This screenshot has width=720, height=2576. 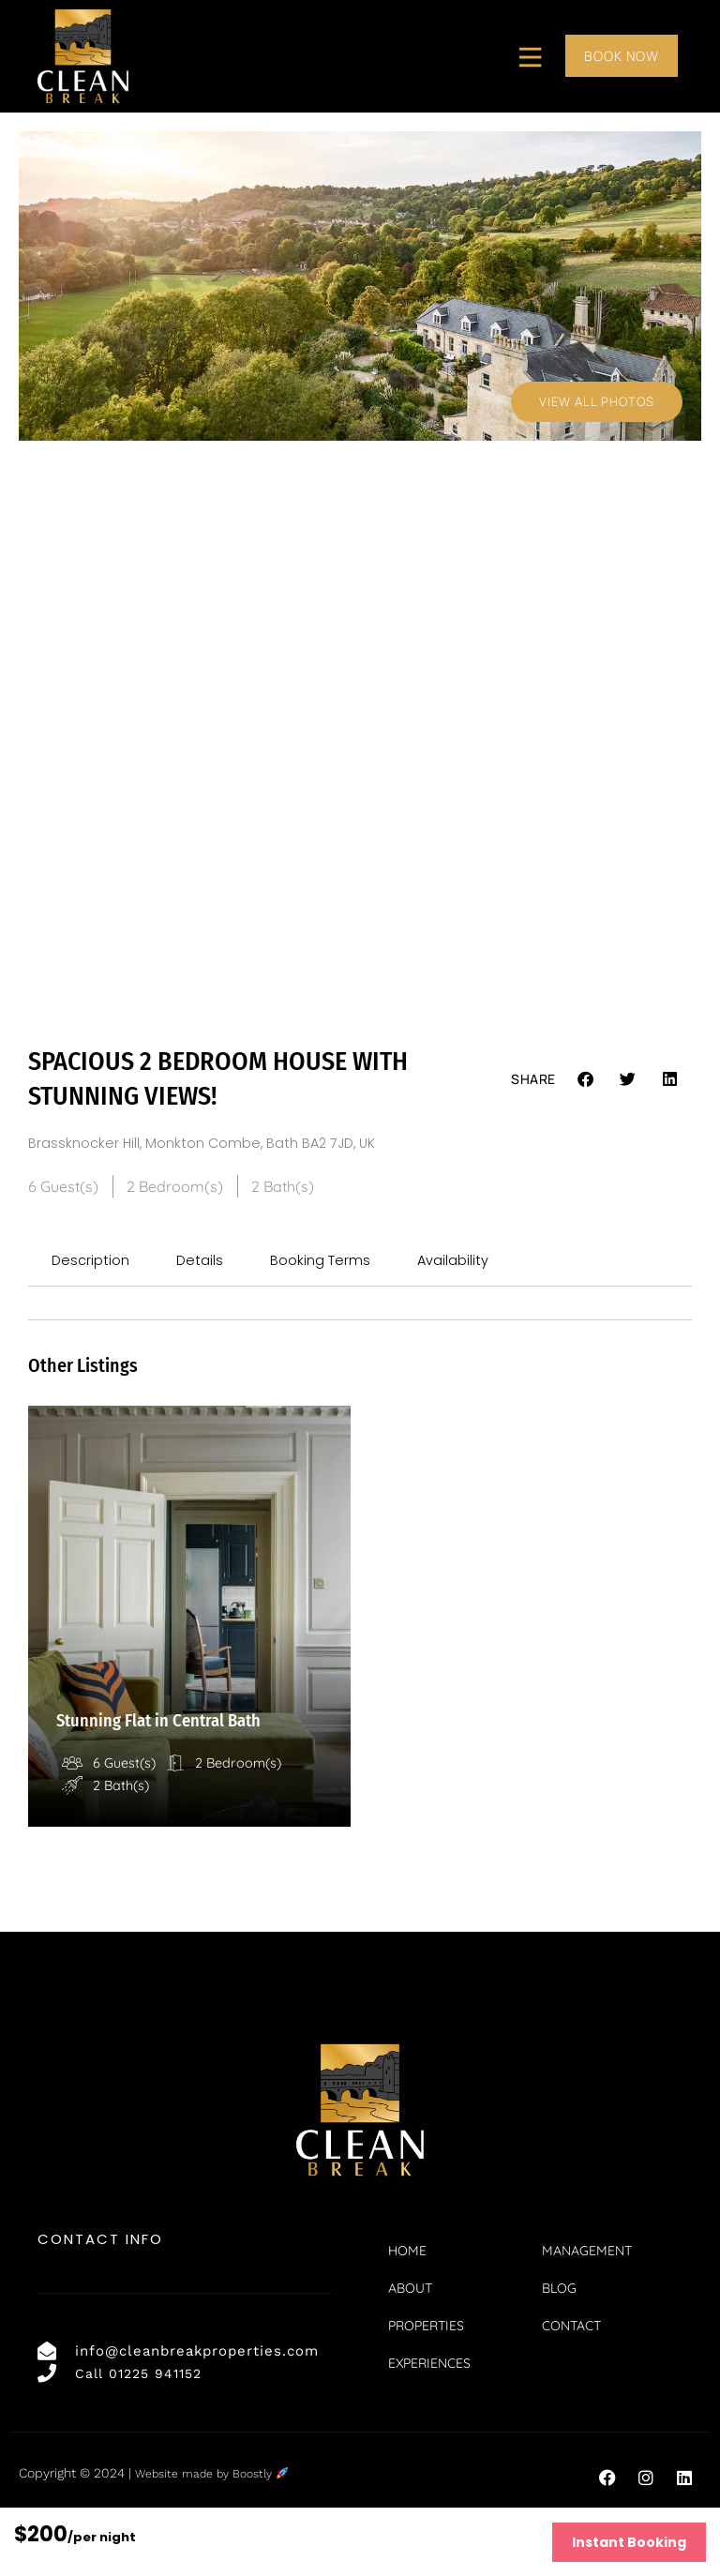 What do you see at coordinates (467, 1263) in the screenshot?
I see `Availability [tab]` at bounding box center [467, 1263].